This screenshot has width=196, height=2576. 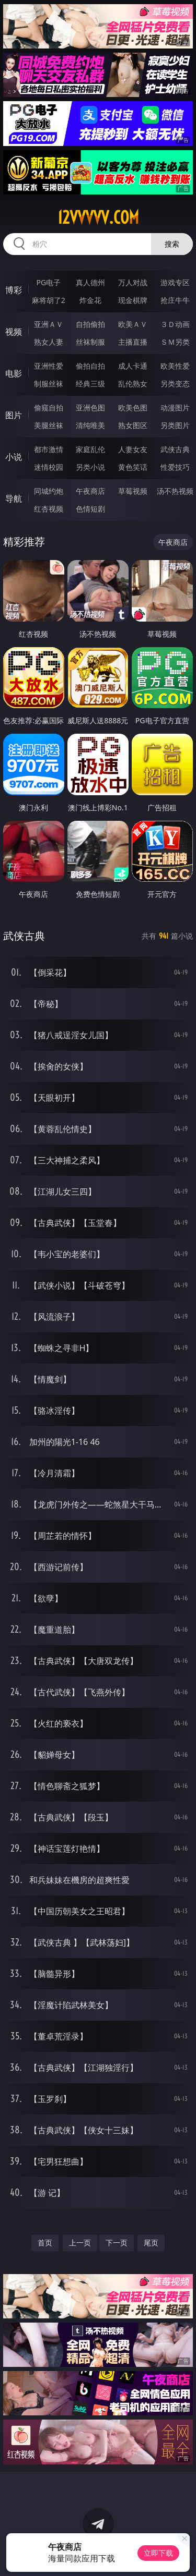 What do you see at coordinates (90, 282) in the screenshot?
I see `真人德州` at bounding box center [90, 282].